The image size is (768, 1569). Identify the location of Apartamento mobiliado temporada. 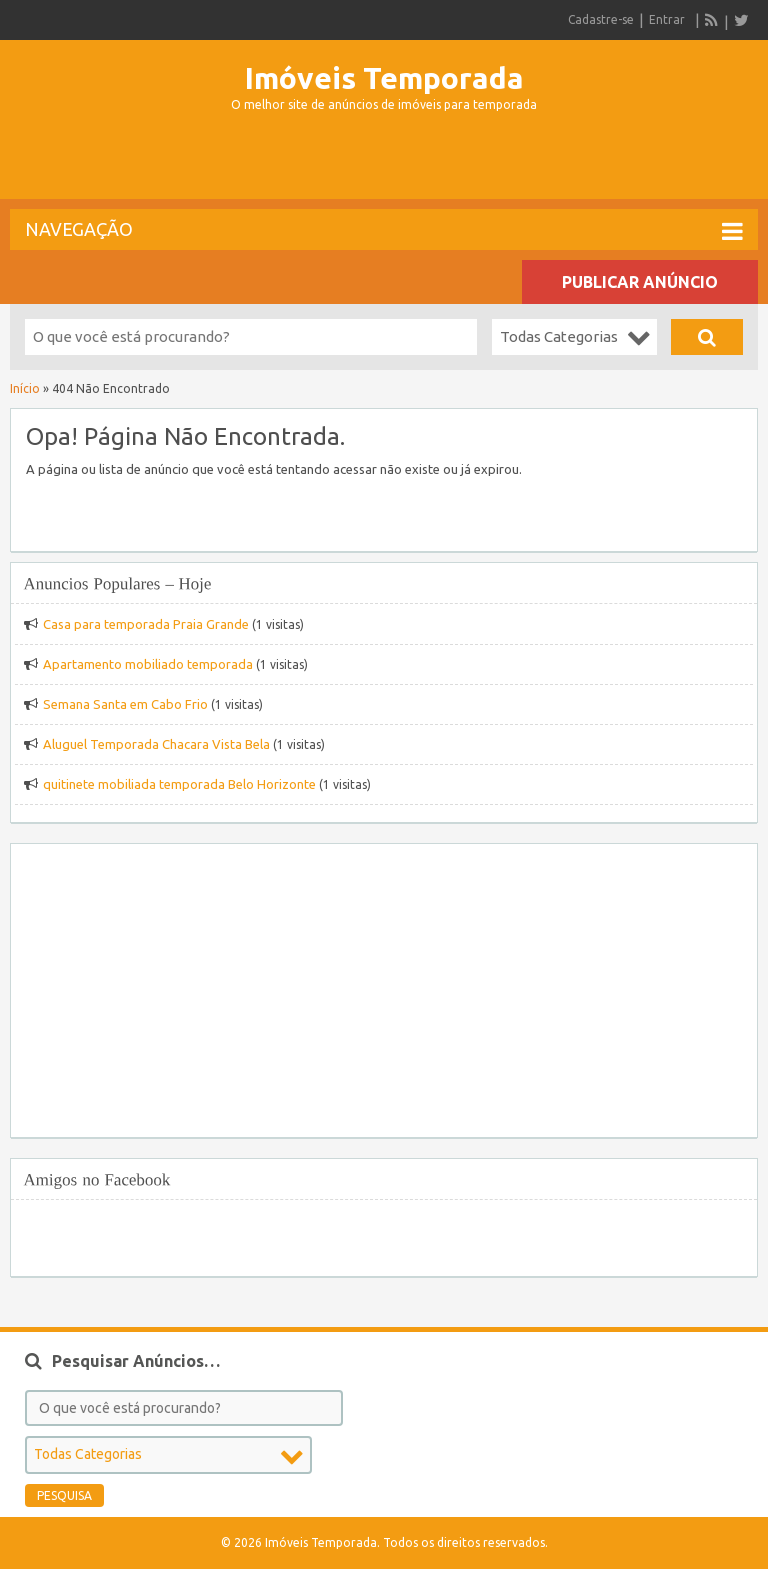
(148, 664).